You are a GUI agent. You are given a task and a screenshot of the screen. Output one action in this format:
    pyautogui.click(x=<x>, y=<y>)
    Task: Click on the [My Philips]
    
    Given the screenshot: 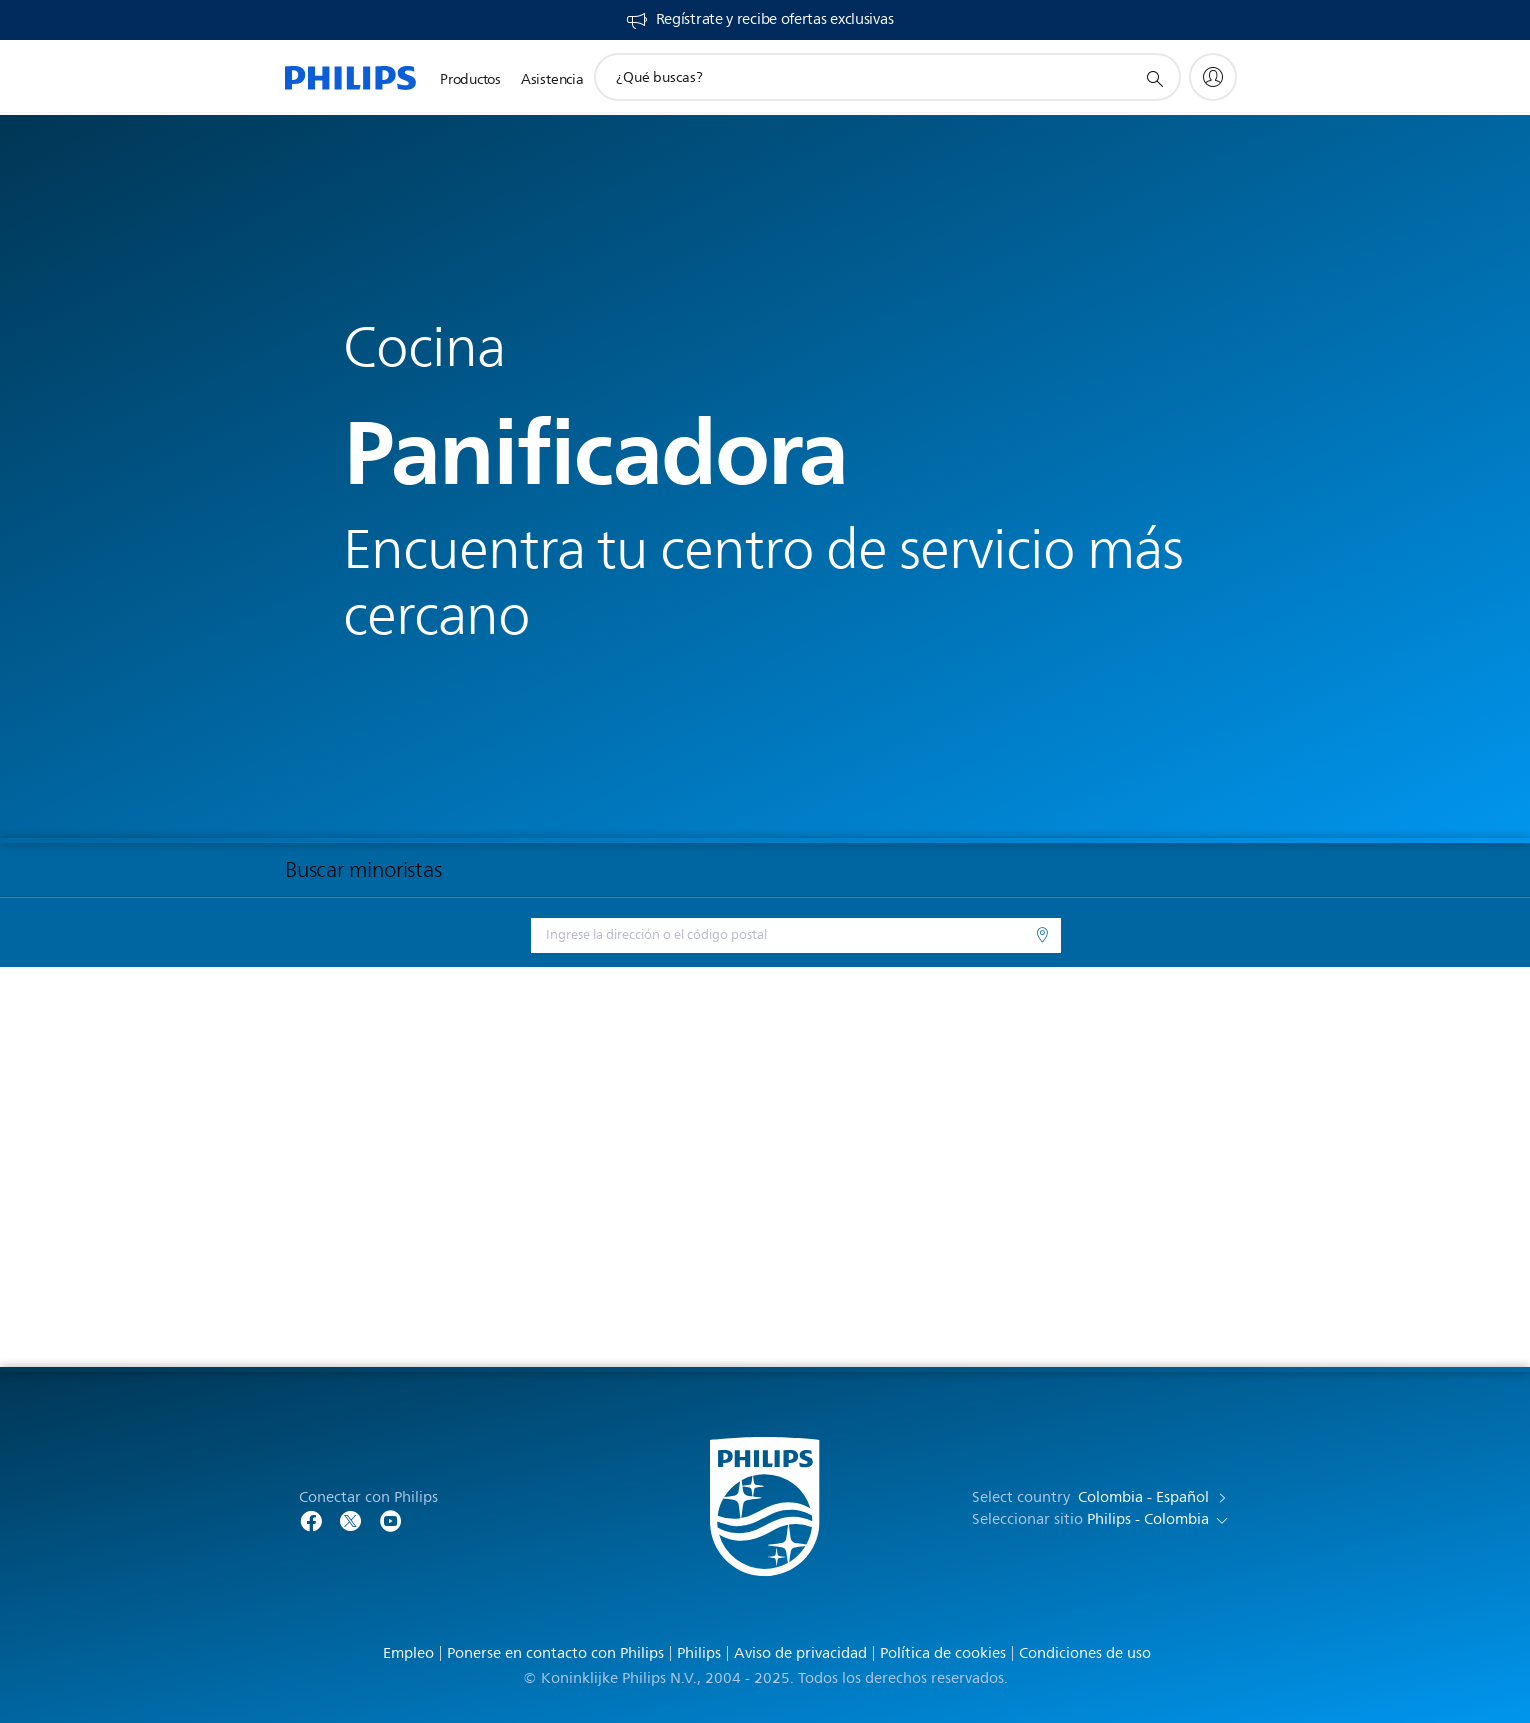 What is the action you would take?
    pyautogui.click(x=1213, y=77)
    